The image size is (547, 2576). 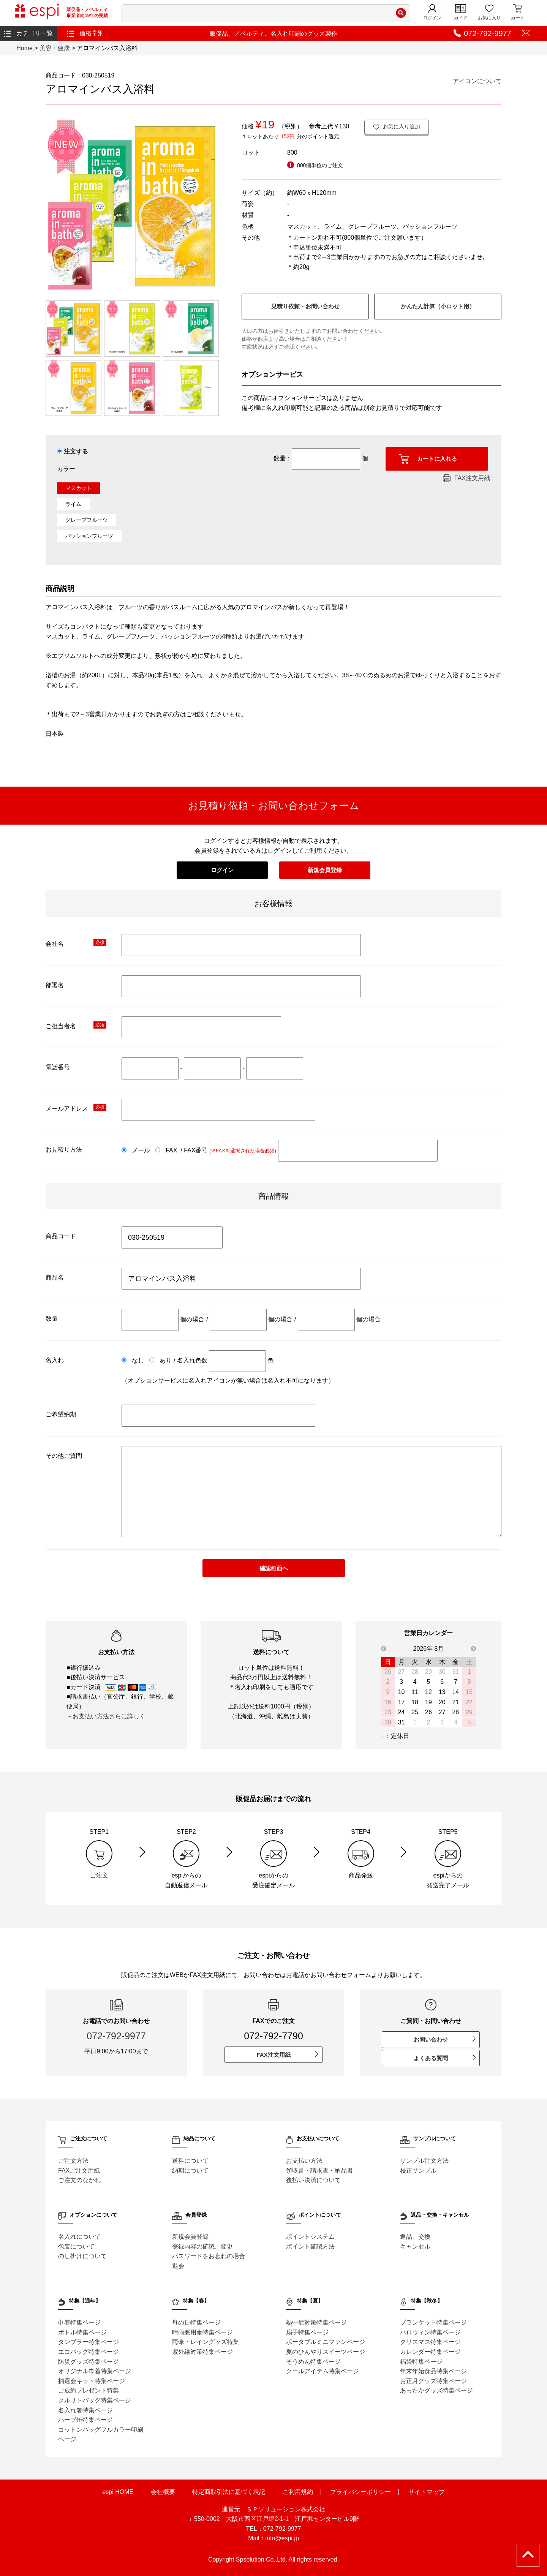 I want to click on クールアイテム特集ページ, so click(x=322, y=2371).